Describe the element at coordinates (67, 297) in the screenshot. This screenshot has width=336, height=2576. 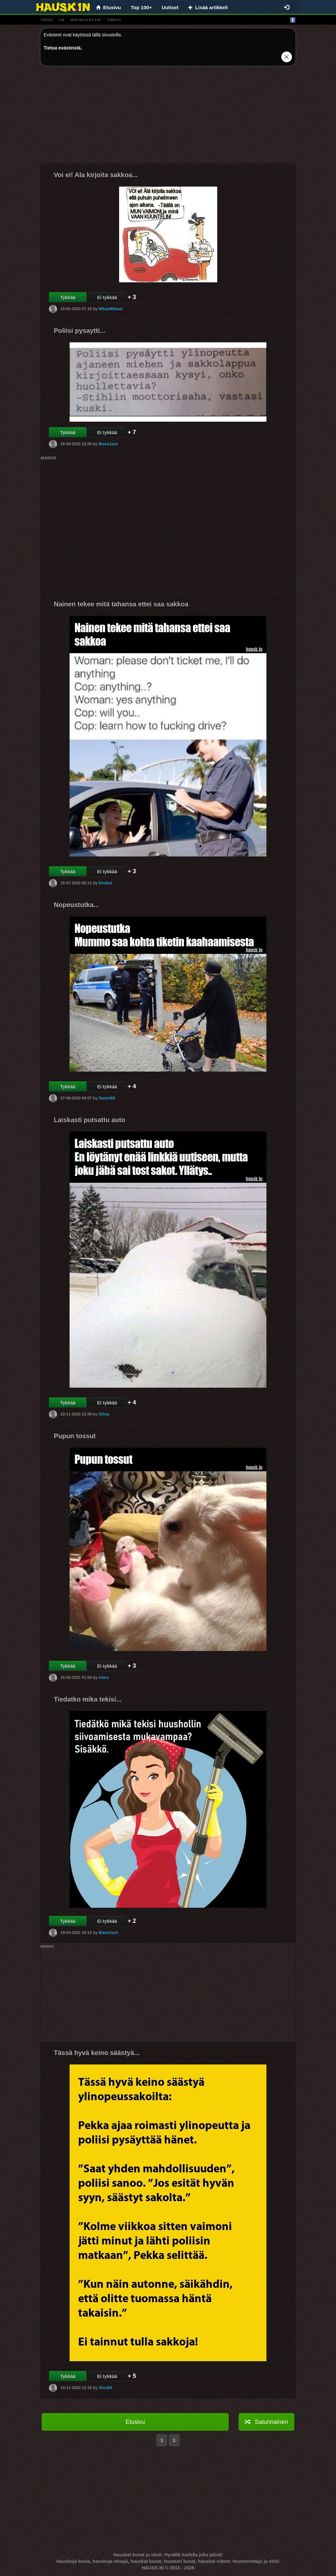
I see `Tykkää` at that location.